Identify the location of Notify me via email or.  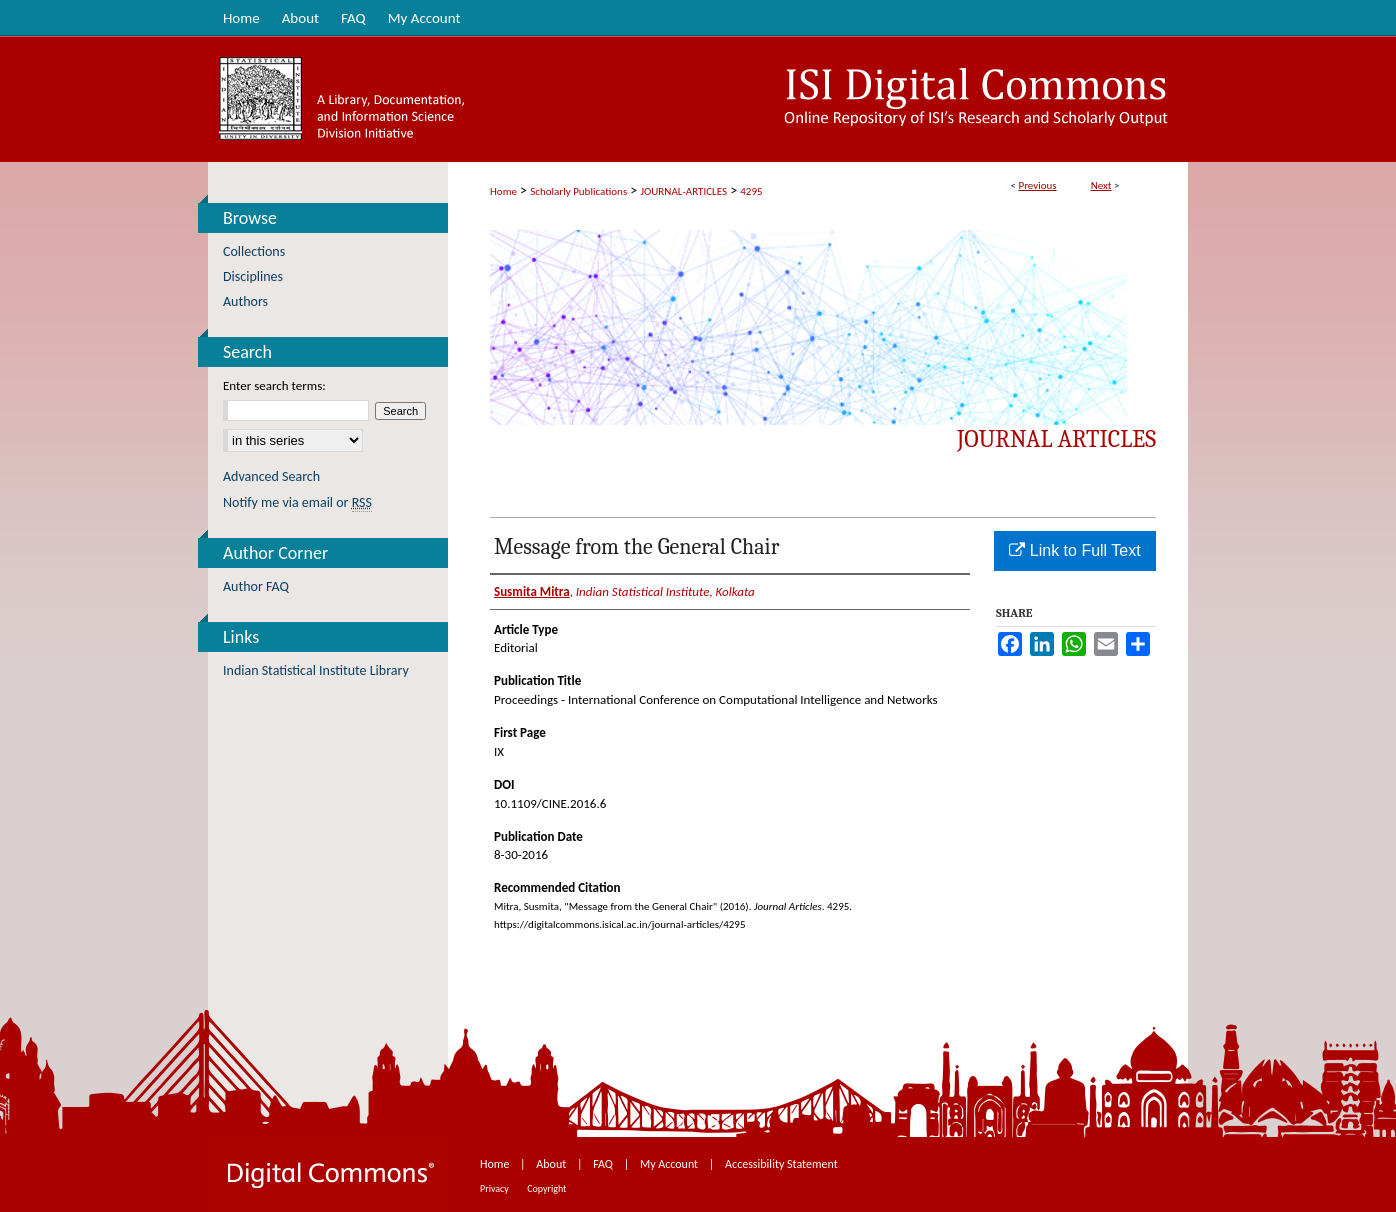
(297, 502).